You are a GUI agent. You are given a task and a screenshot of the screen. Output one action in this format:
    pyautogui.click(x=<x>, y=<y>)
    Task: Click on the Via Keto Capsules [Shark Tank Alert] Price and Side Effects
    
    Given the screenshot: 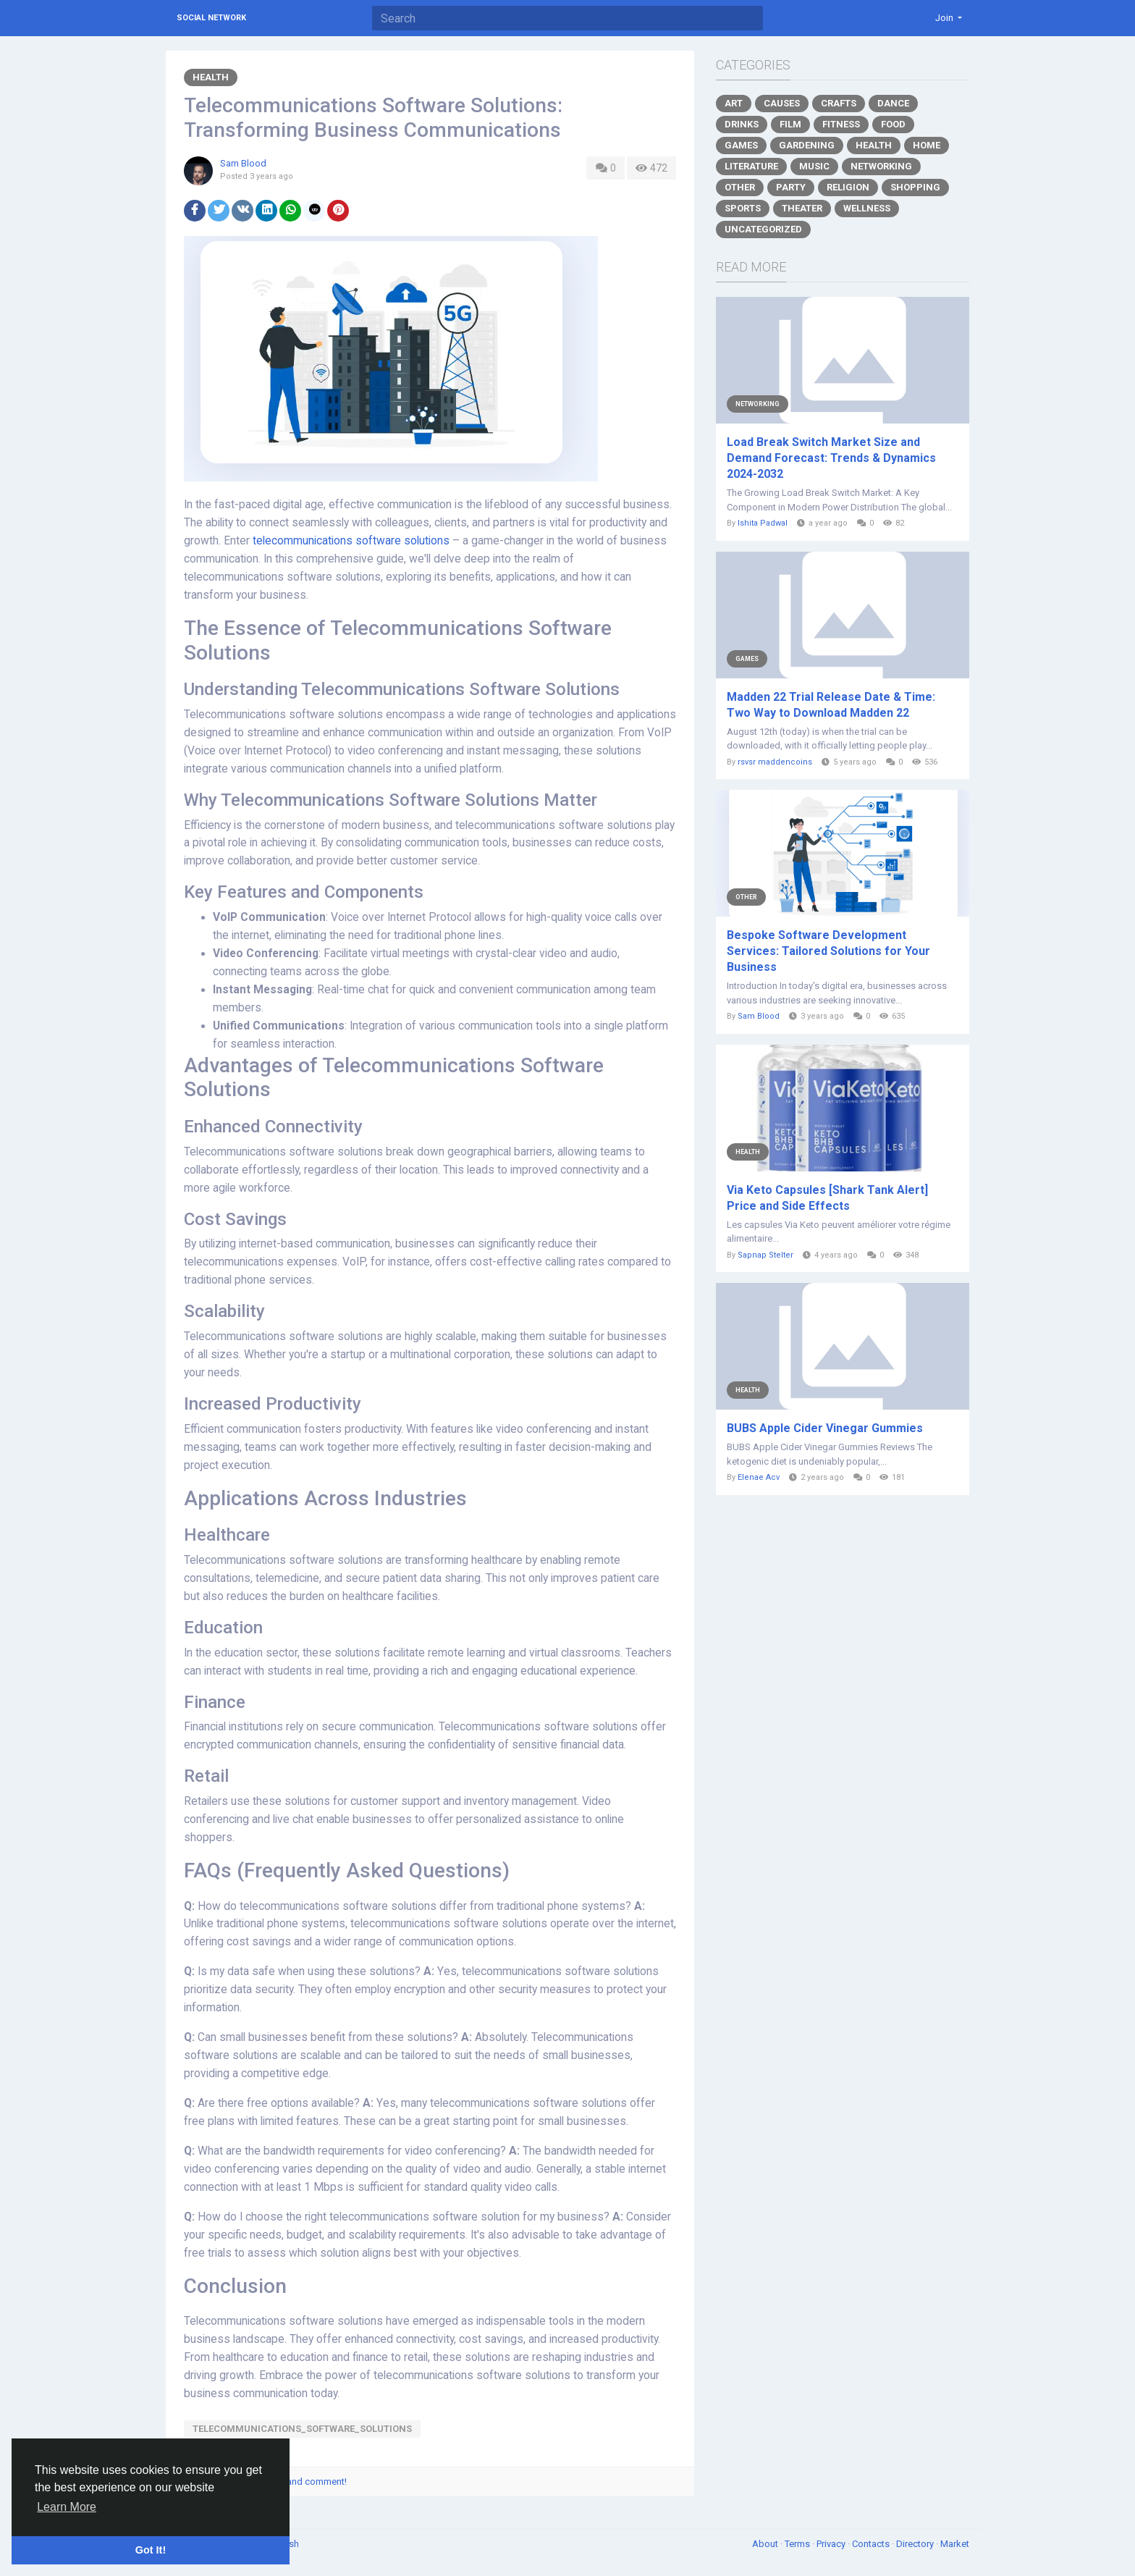 What is the action you would take?
    pyautogui.click(x=827, y=1198)
    